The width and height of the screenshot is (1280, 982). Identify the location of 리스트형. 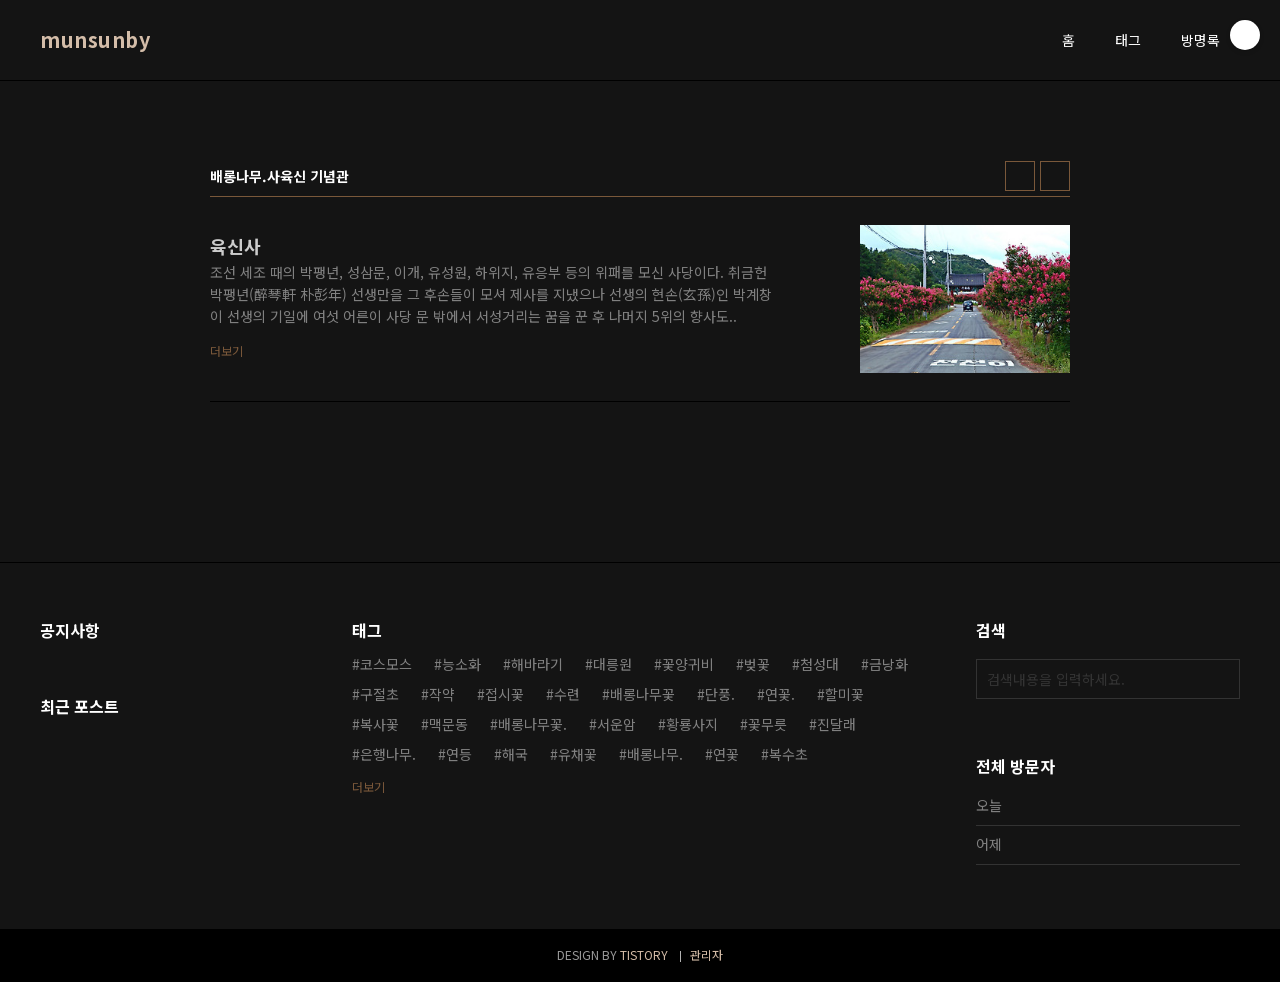
(1055, 176).